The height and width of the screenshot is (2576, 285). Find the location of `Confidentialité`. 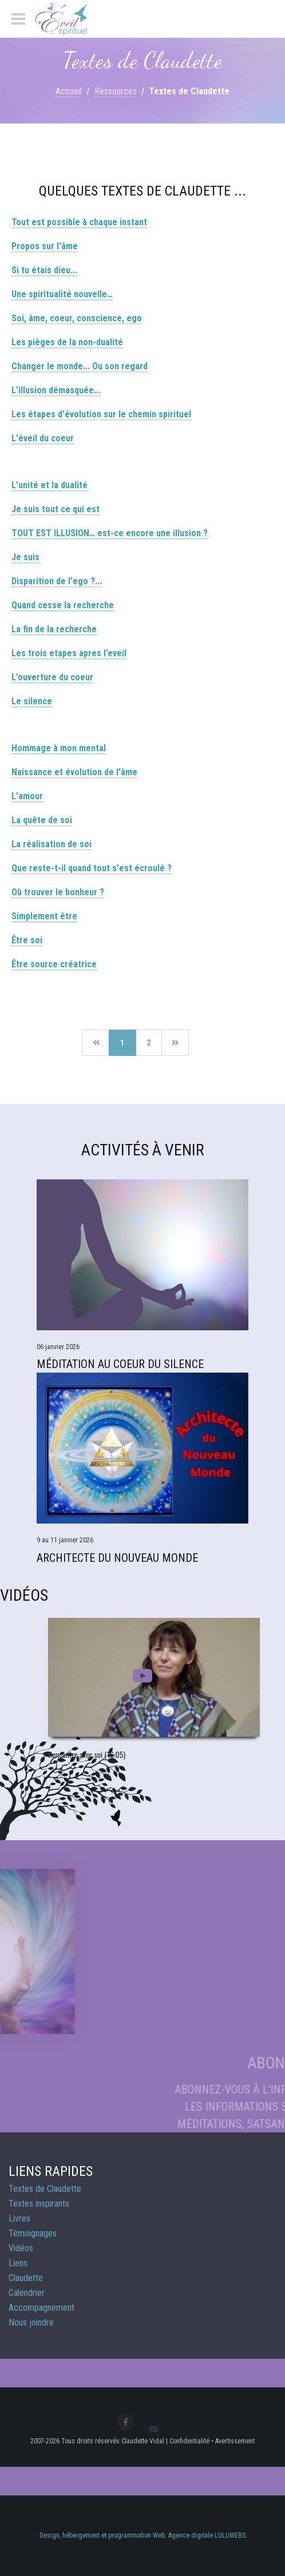

Confidentialité is located at coordinates (189, 2441).